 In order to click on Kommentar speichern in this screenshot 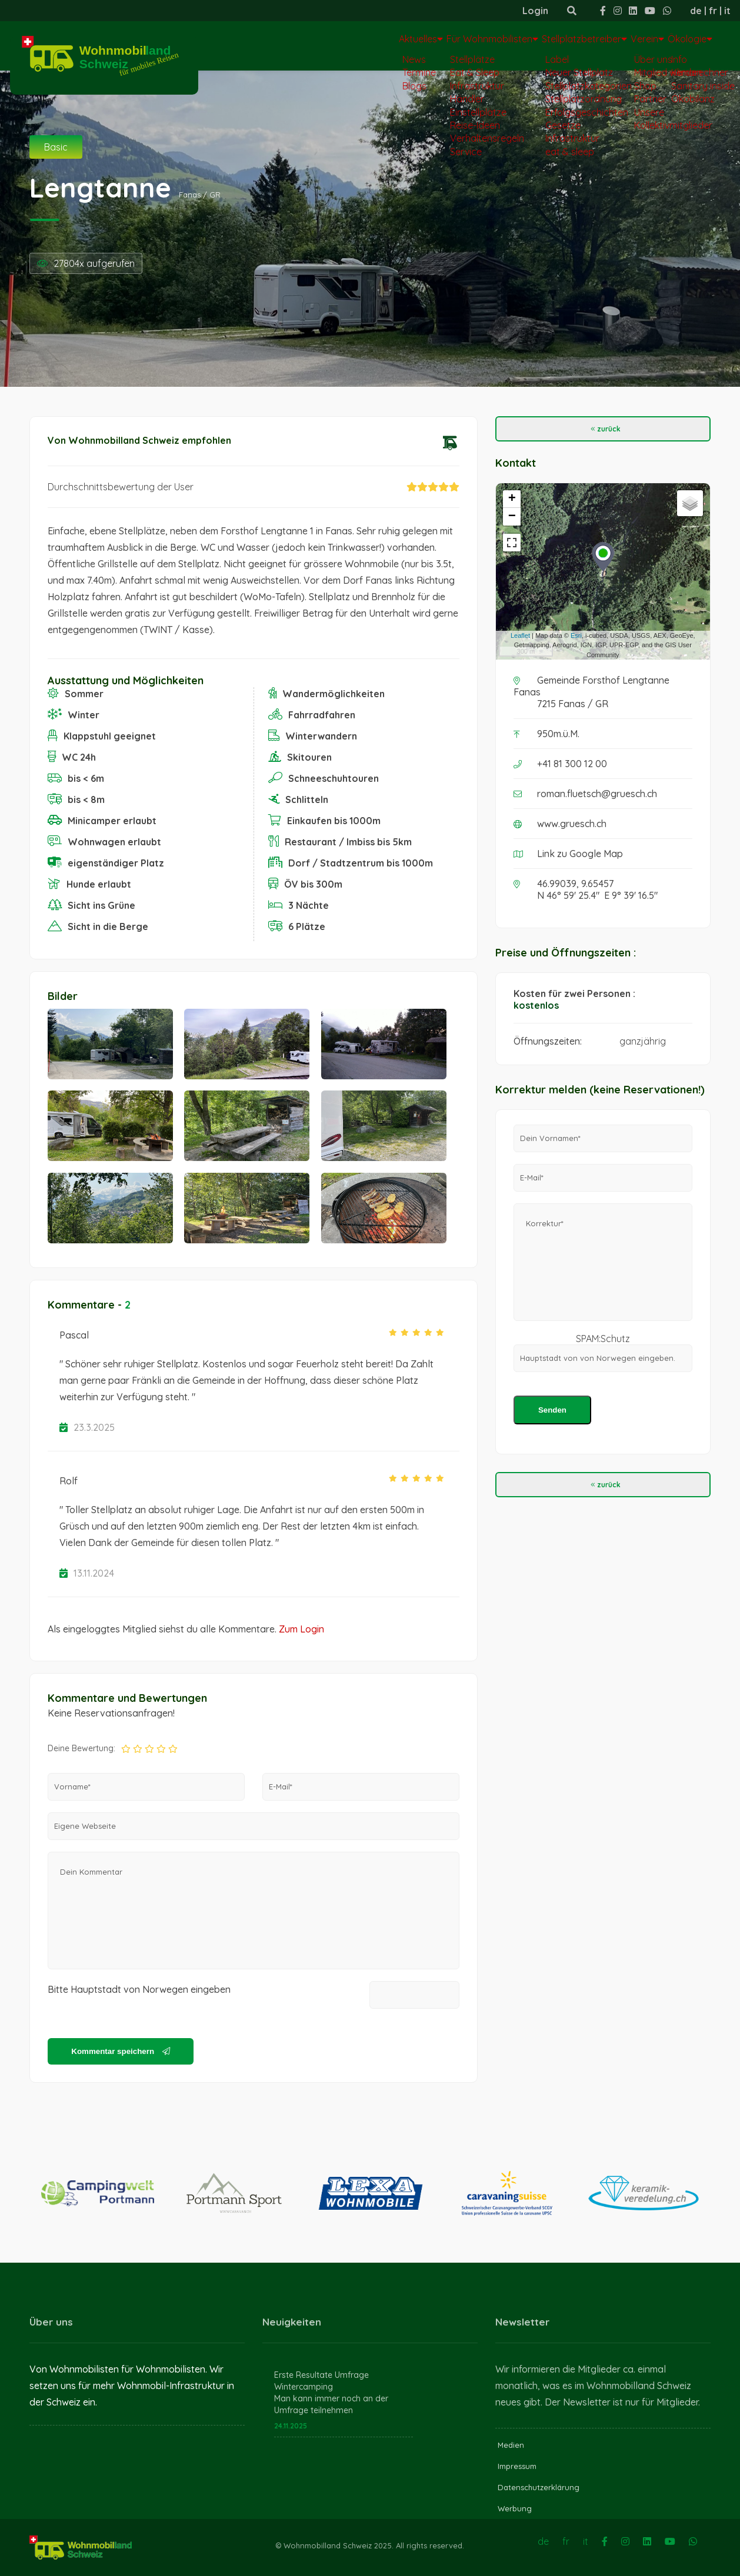, I will do `click(120, 2051)`.